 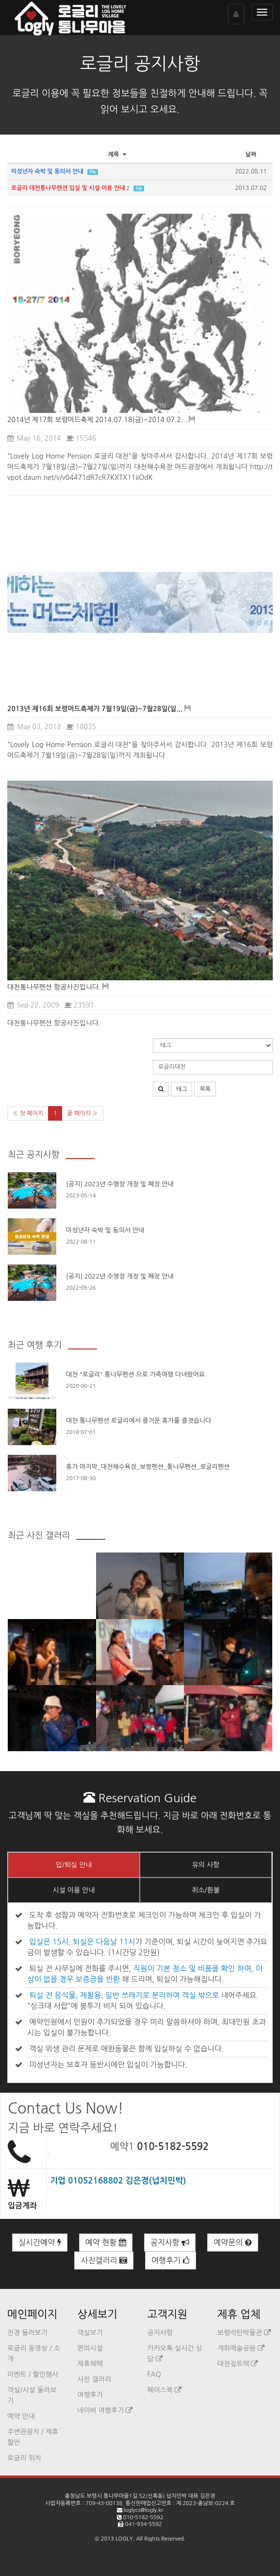 I want to click on 미성년자 숙박 및 동의서 안내, so click(x=105, y=1230).